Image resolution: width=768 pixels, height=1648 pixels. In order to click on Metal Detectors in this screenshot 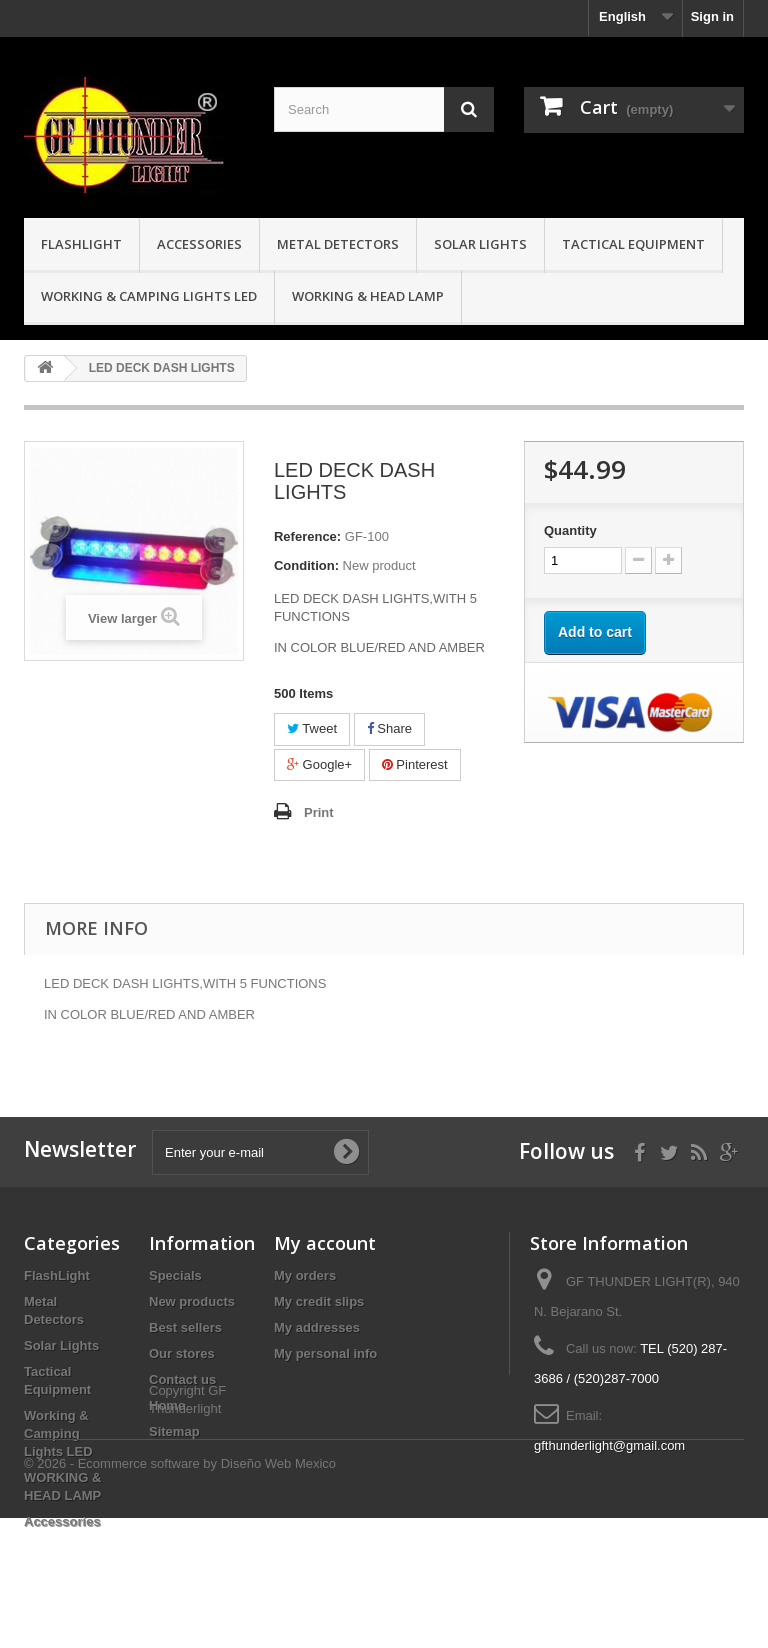, I will do `click(338, 244)`.